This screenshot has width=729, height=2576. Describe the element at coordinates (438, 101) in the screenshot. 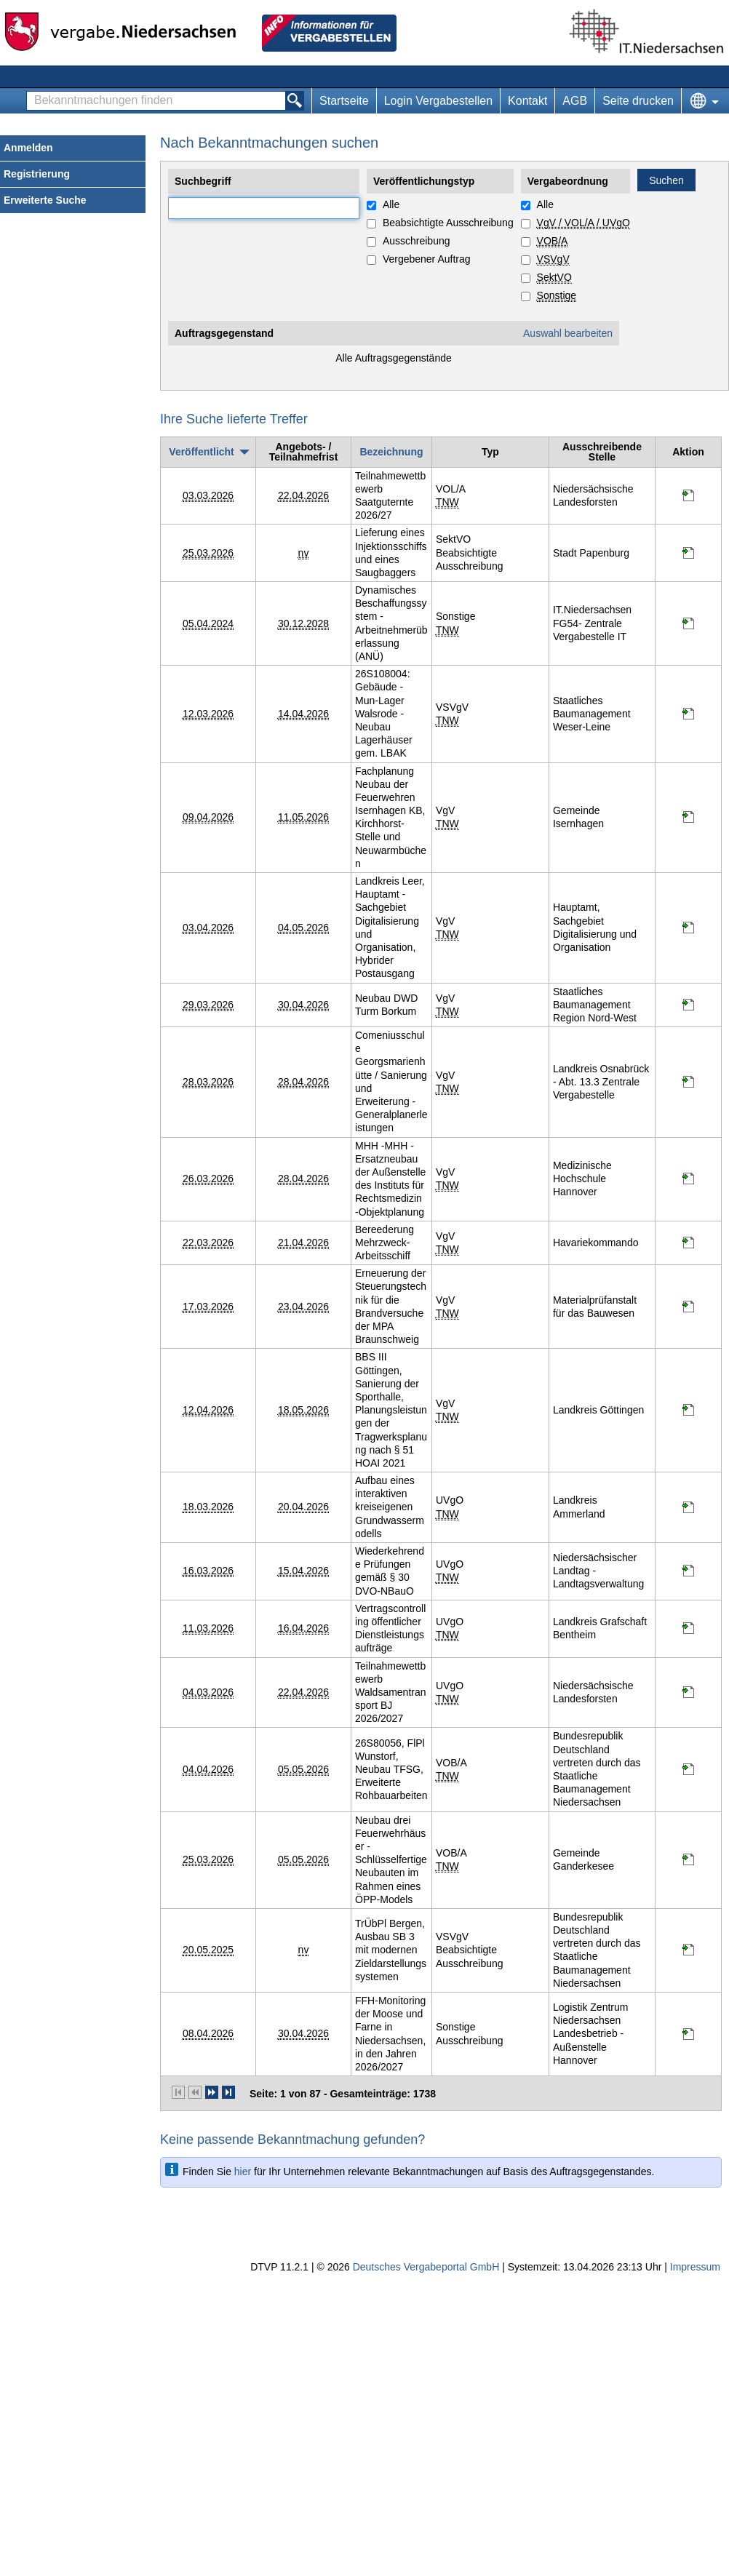

I see `Login Vergabestellen` at that location.